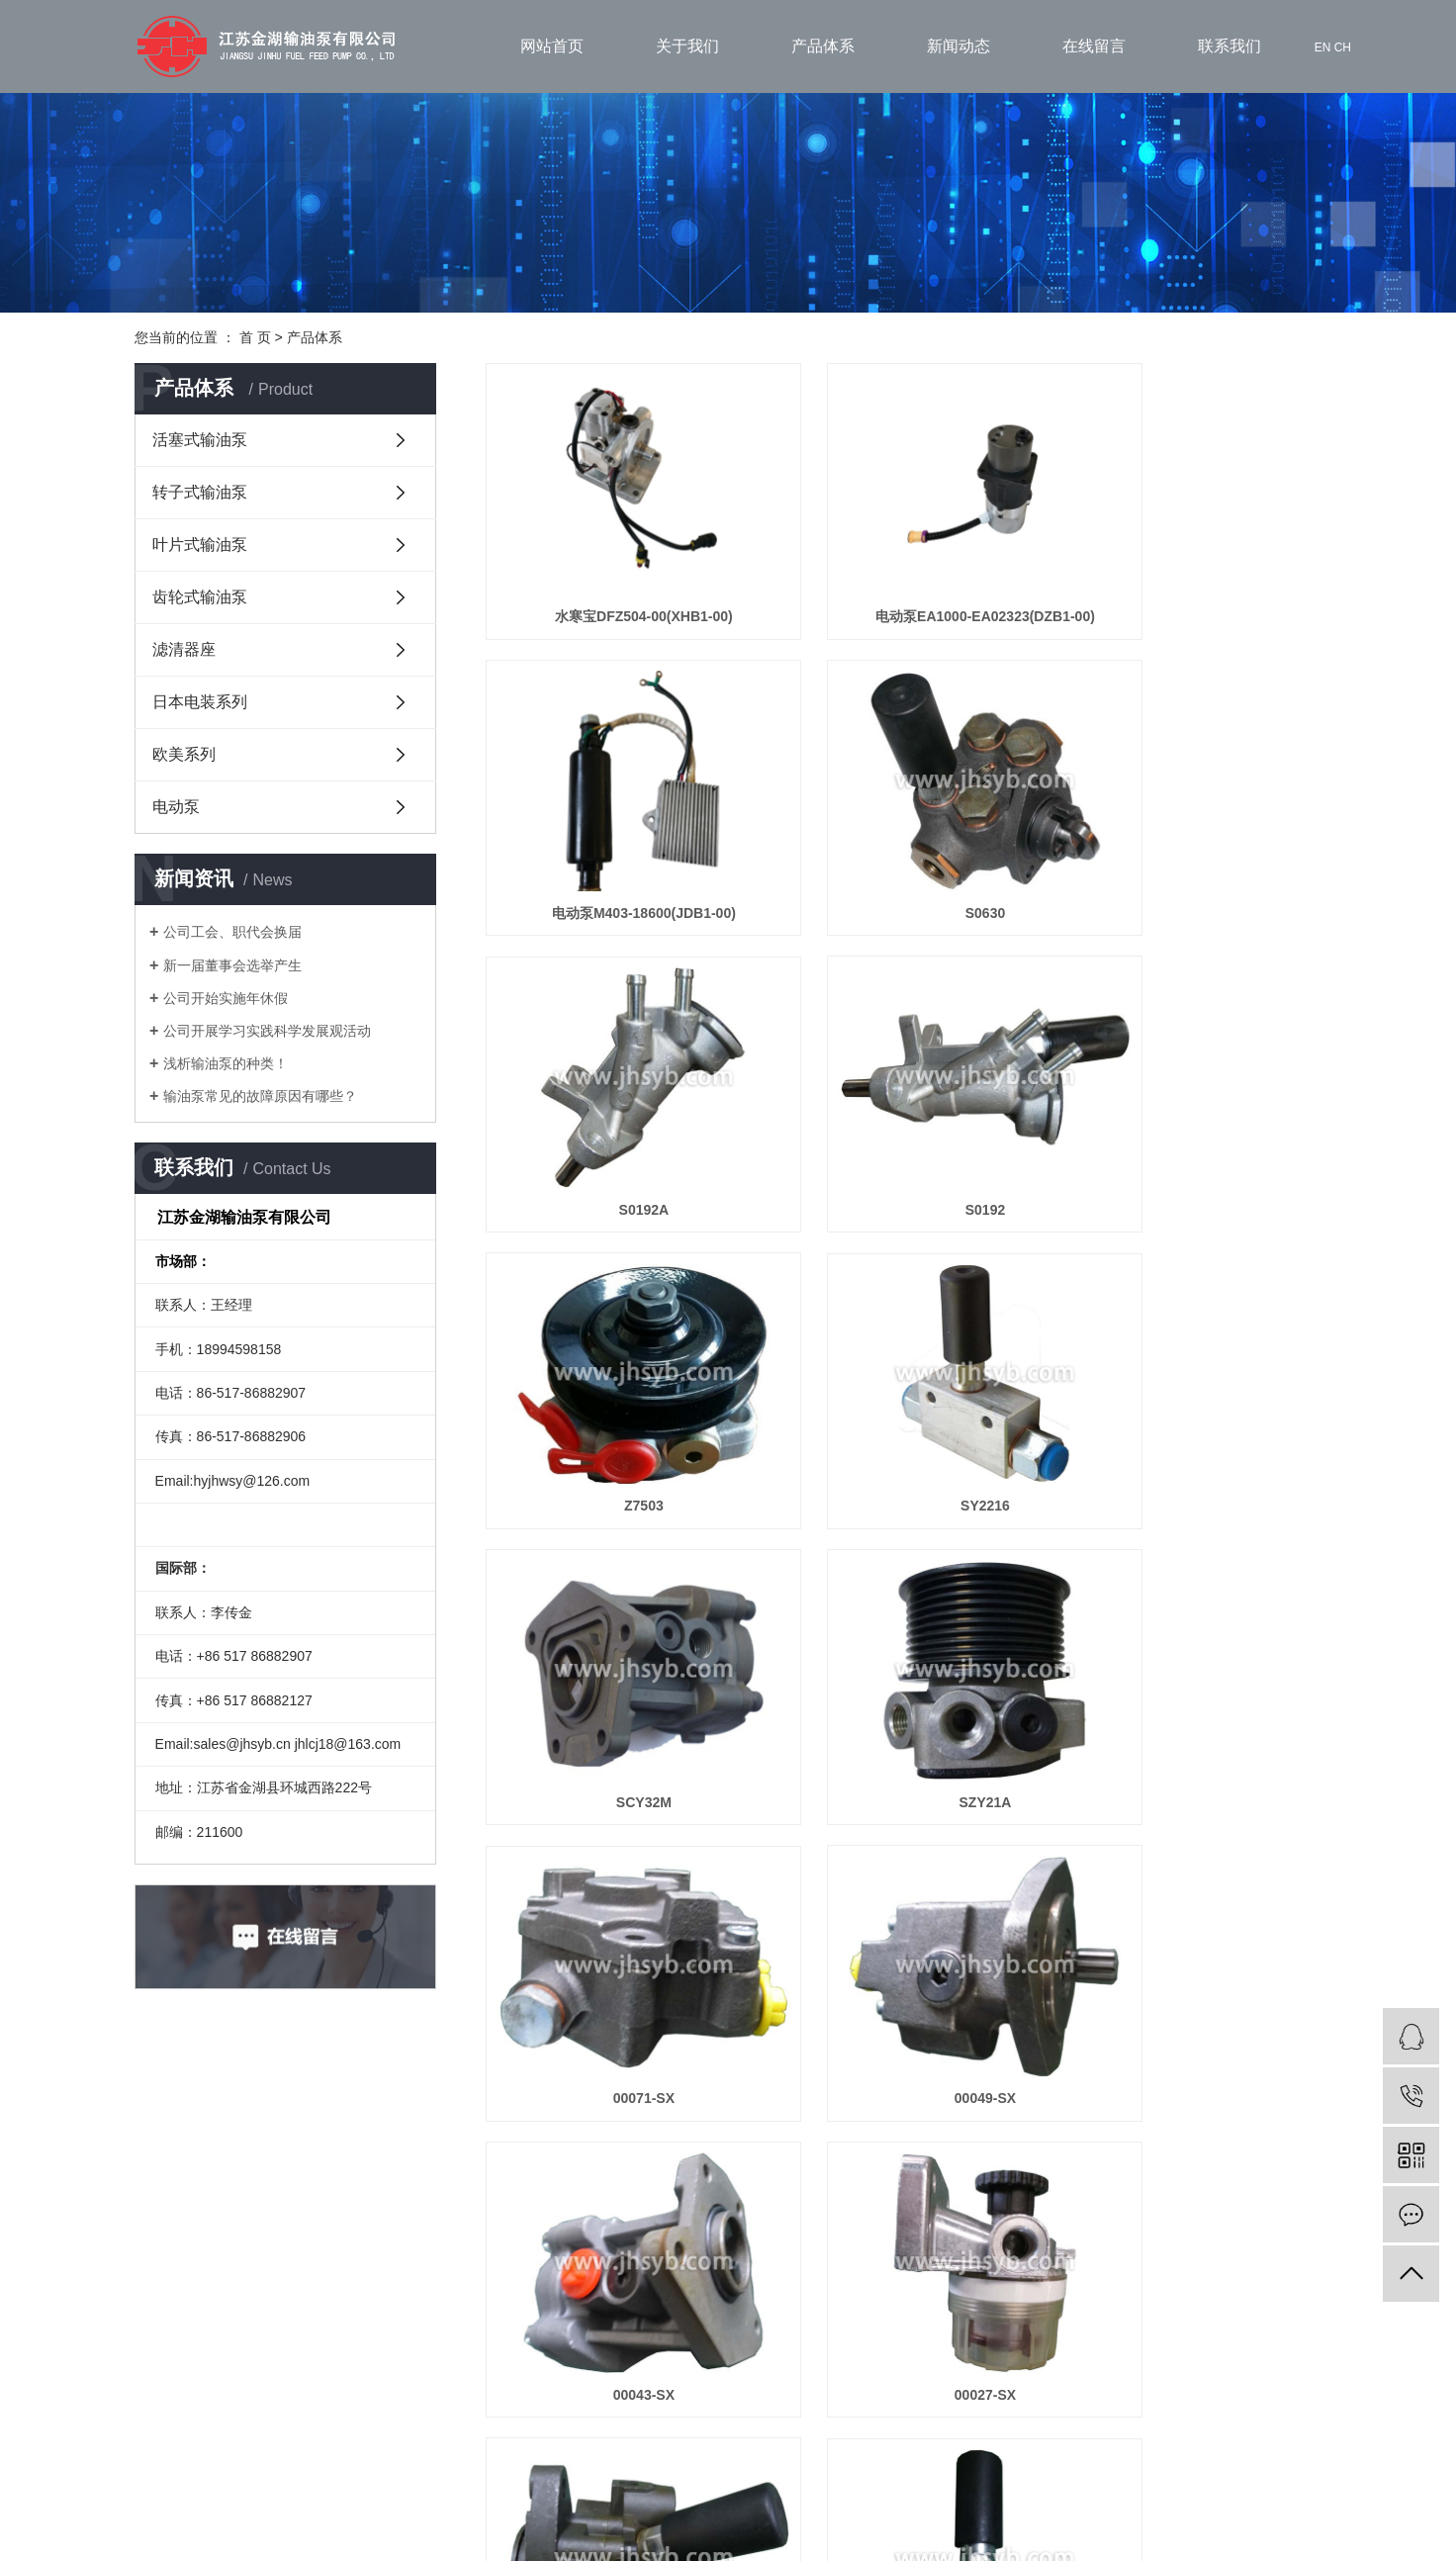 The image size is (1456, 2561). Describe the element at coordinates (904, 576) in the screenshot. I see `电动泵EA1000-EA02323(DZB1-00)` at that location.